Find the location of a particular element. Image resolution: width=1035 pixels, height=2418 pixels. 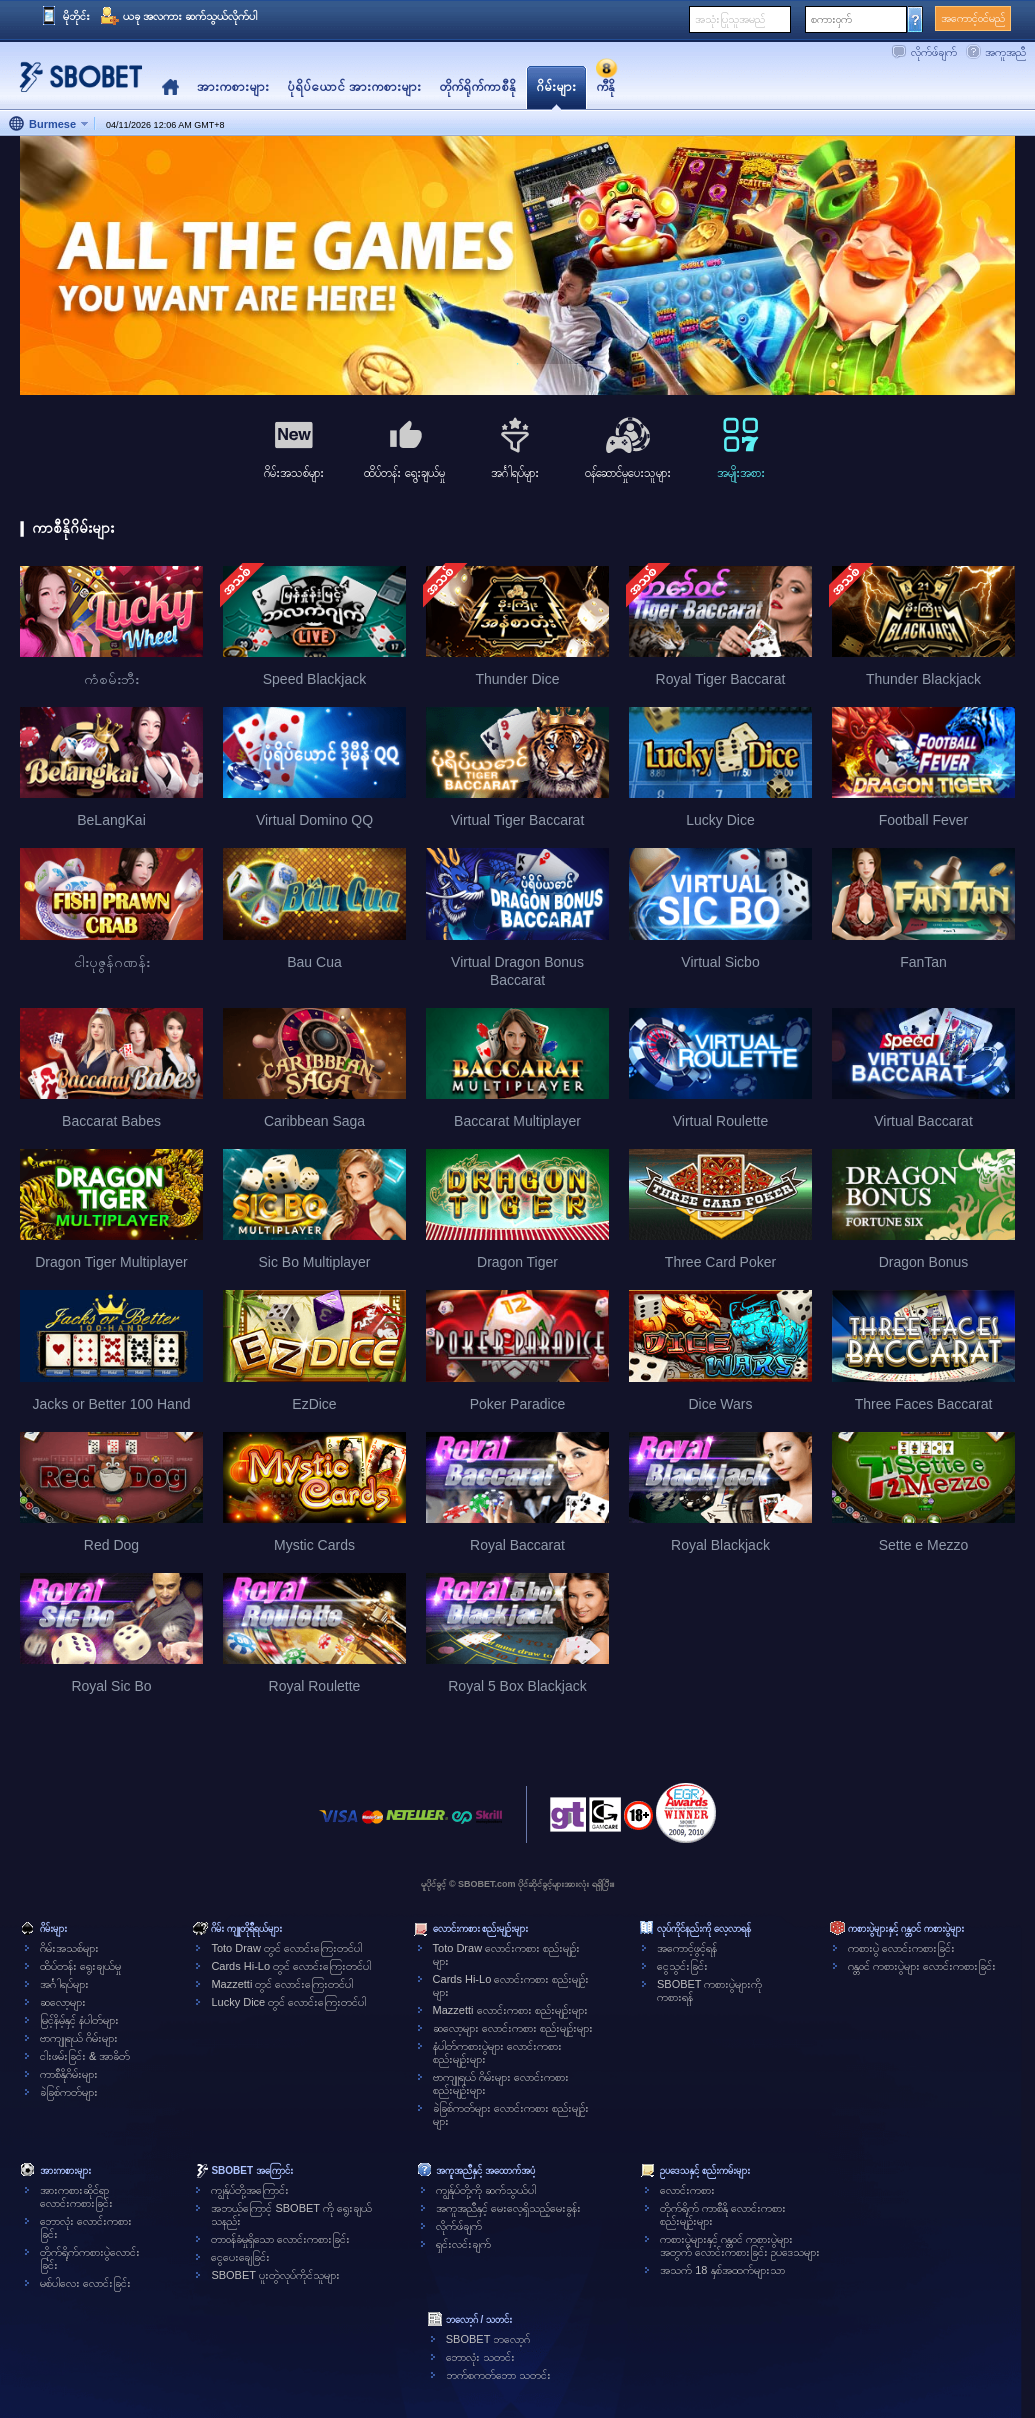

ငွေပေးချေခြင်း is located at coordinates (240, 2257).